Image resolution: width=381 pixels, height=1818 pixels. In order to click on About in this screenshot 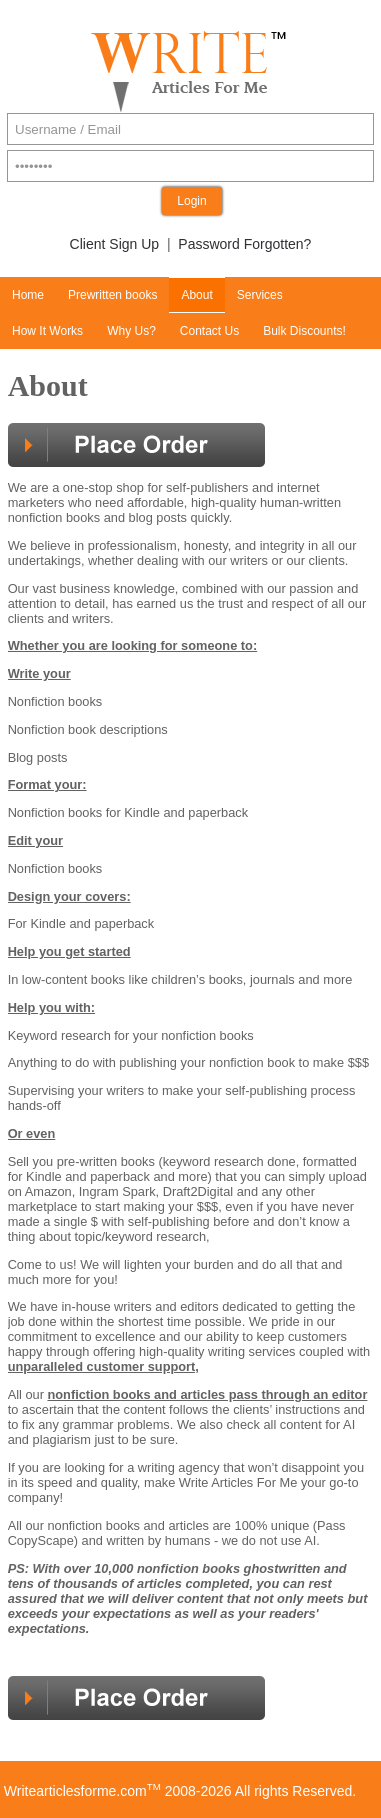, I will do `click(196, 295)`.